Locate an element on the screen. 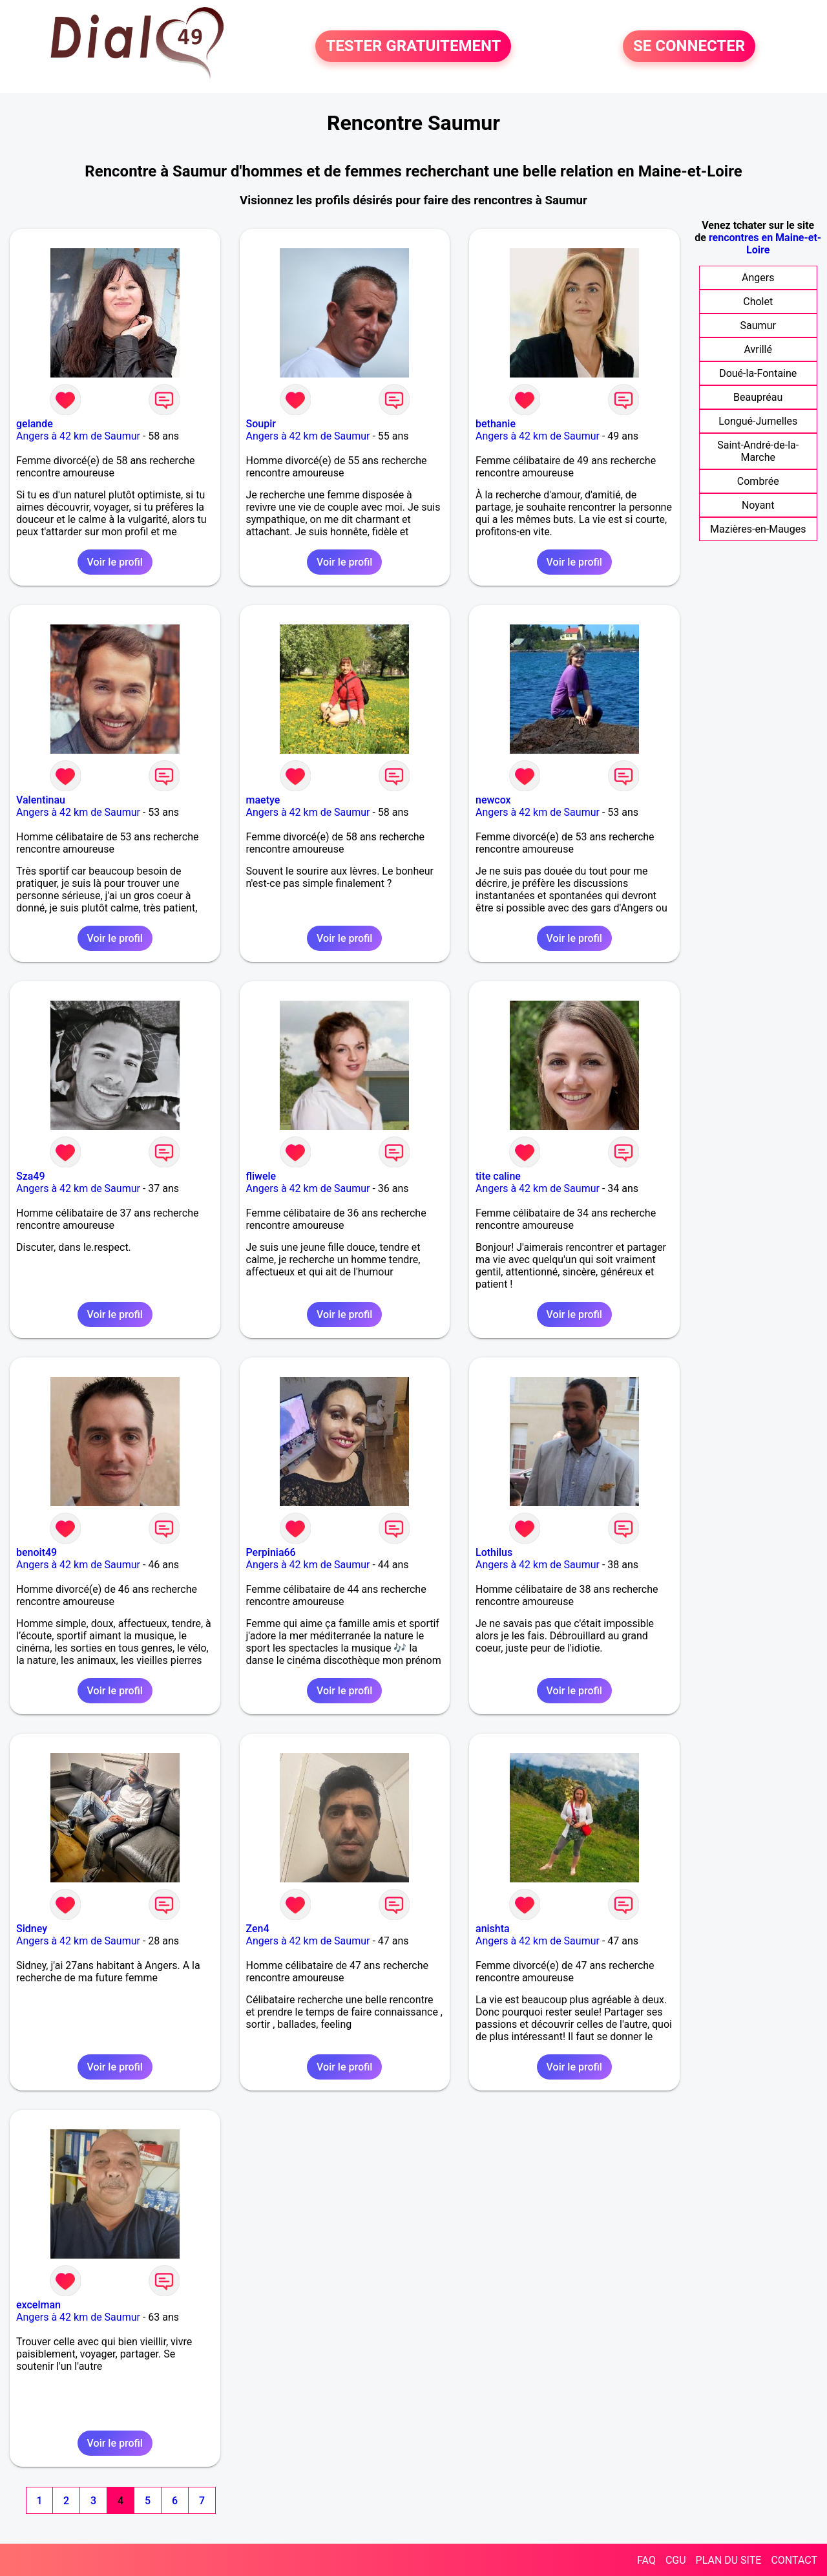  SE CONNECTER is located at coordinates (689, 46).